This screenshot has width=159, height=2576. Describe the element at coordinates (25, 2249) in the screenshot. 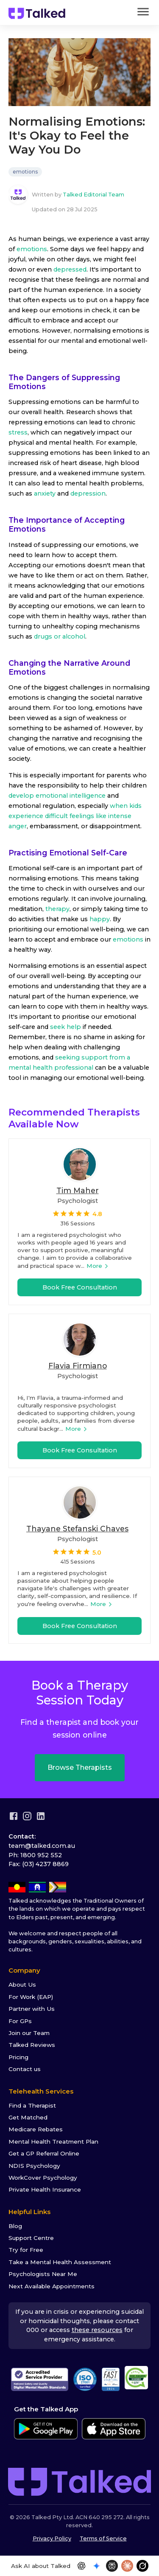

I see `Try for Free` at that location.